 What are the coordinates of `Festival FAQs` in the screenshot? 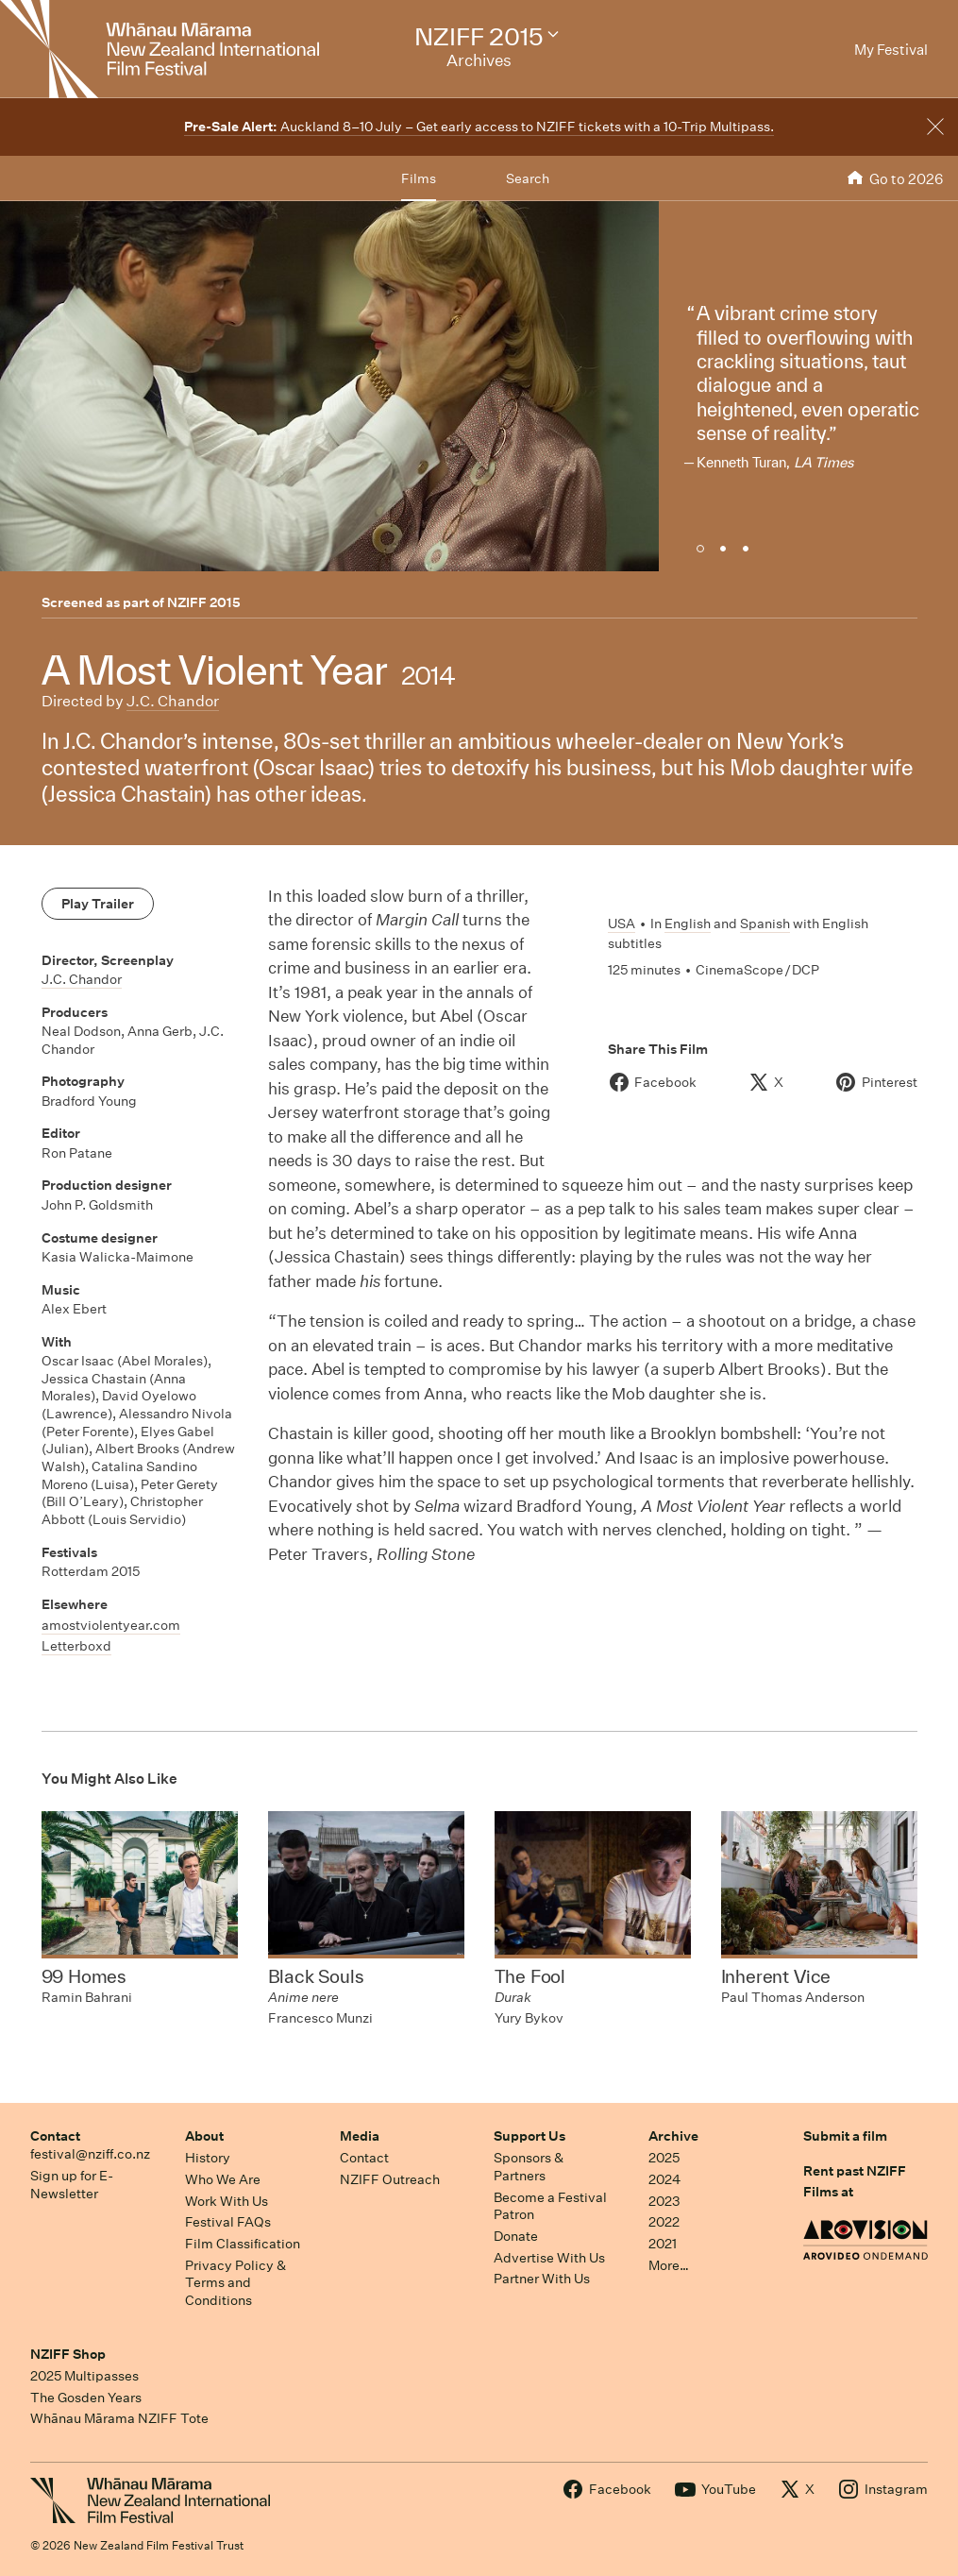 It's located at (228, 2221).